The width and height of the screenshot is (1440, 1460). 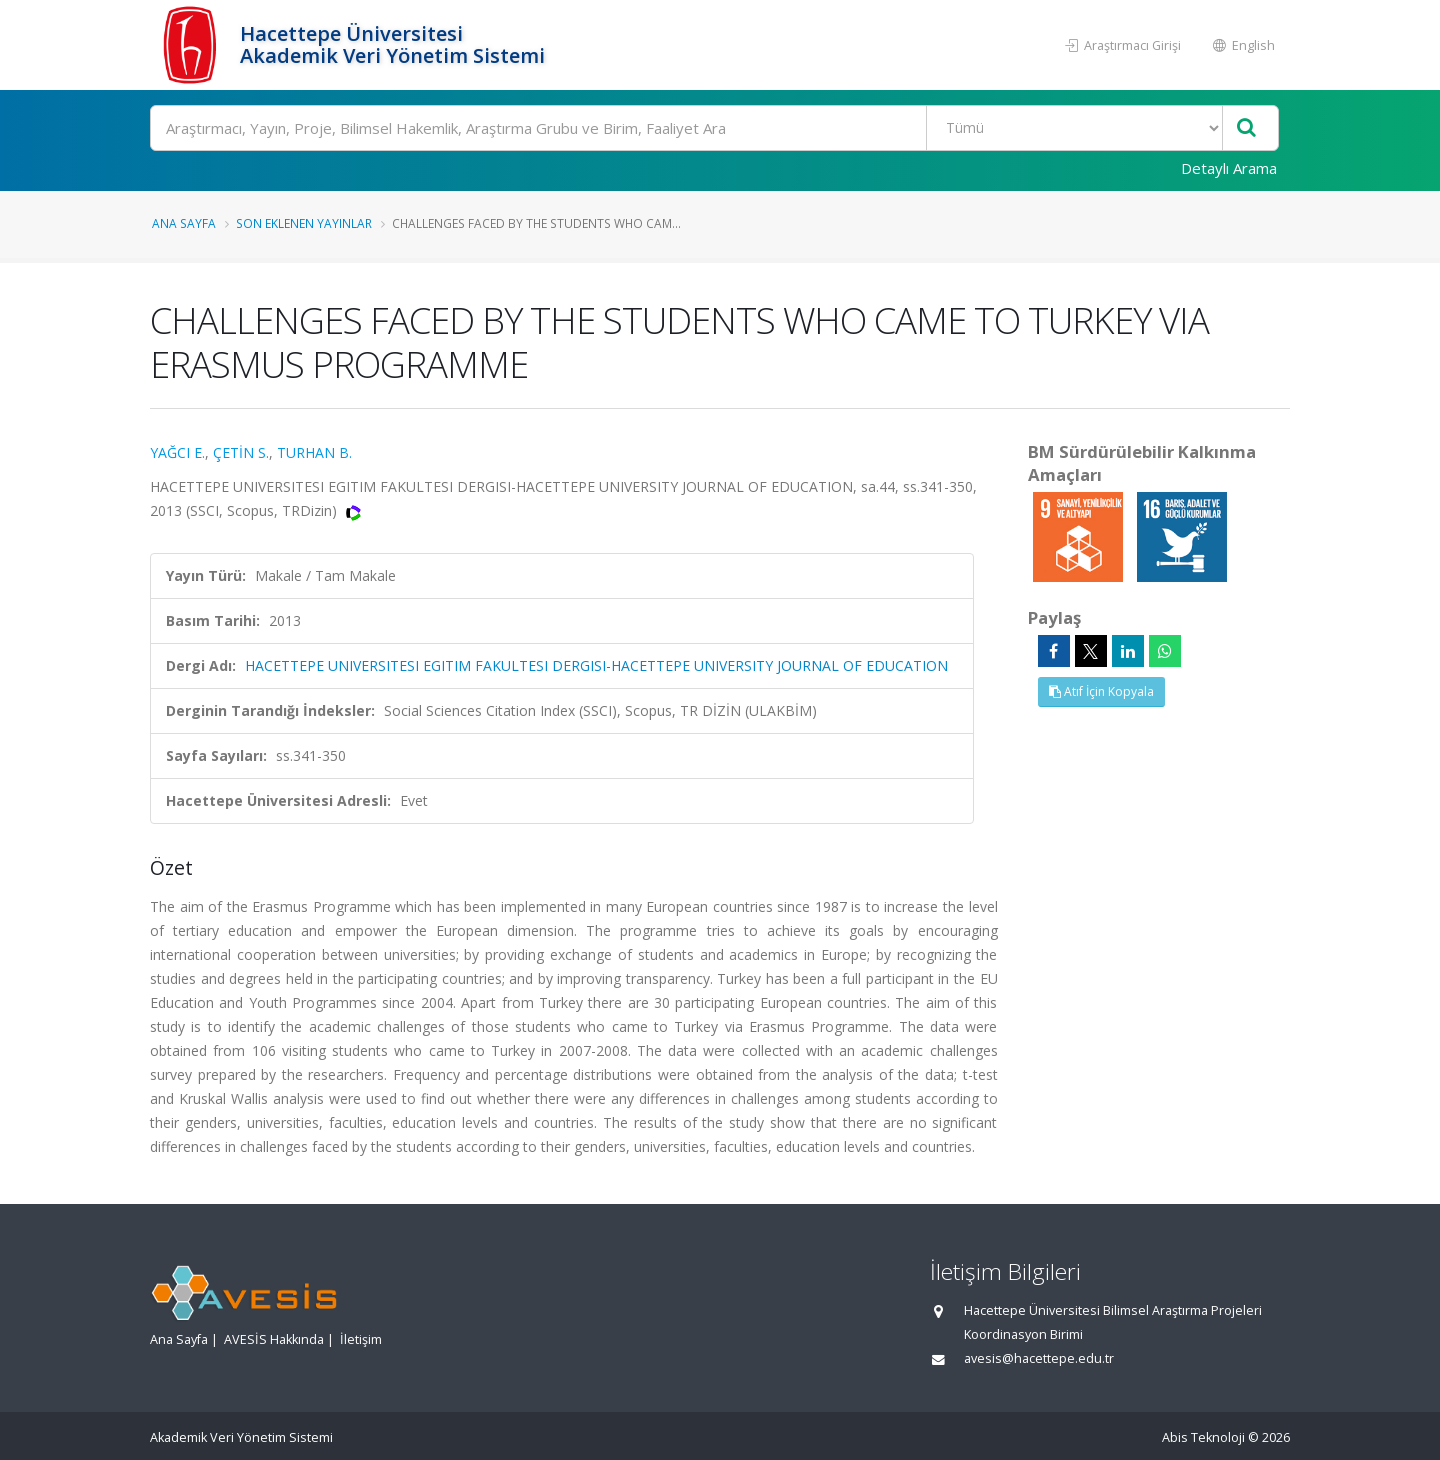 I want to click on Abis Teknoloji, so click(x=1203, y=1437).